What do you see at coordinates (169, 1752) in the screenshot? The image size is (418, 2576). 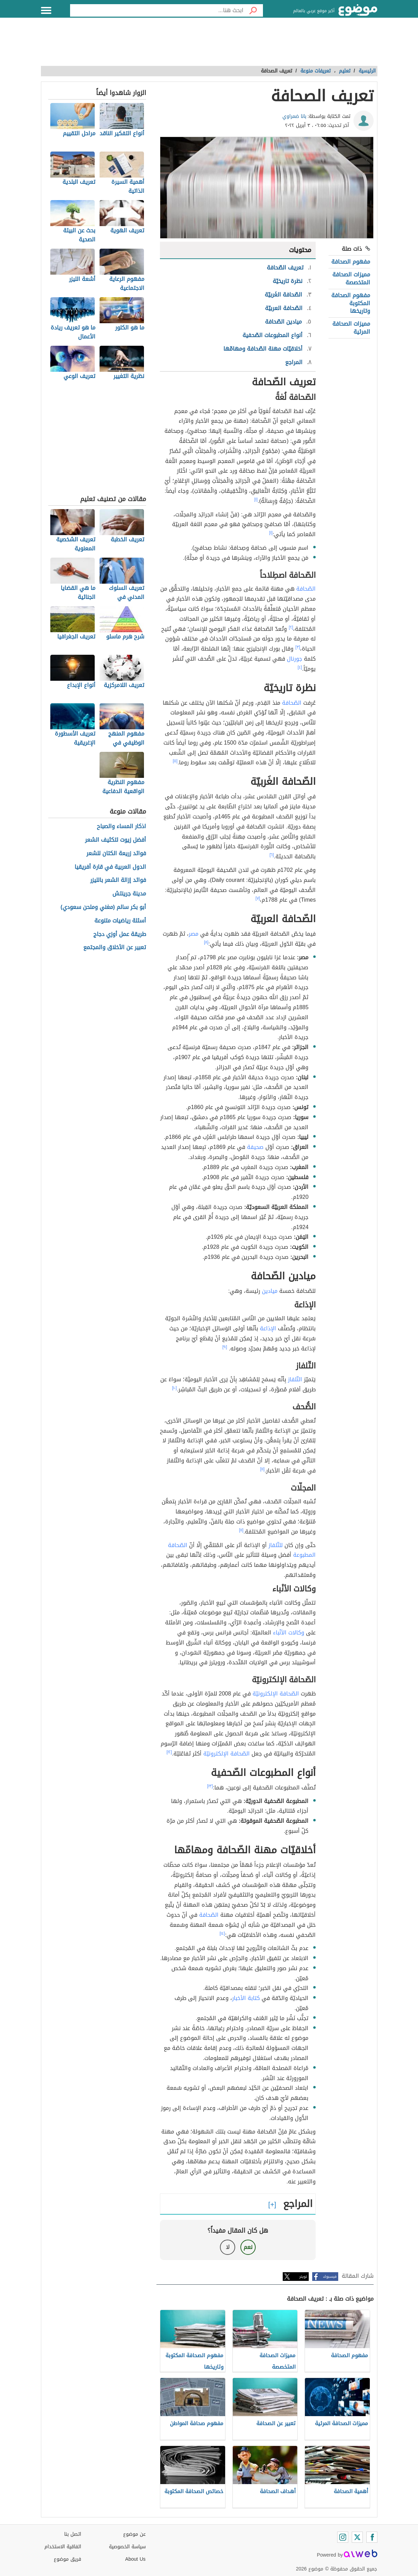 I see `[١٢]` at bounding box center [169, 1752].